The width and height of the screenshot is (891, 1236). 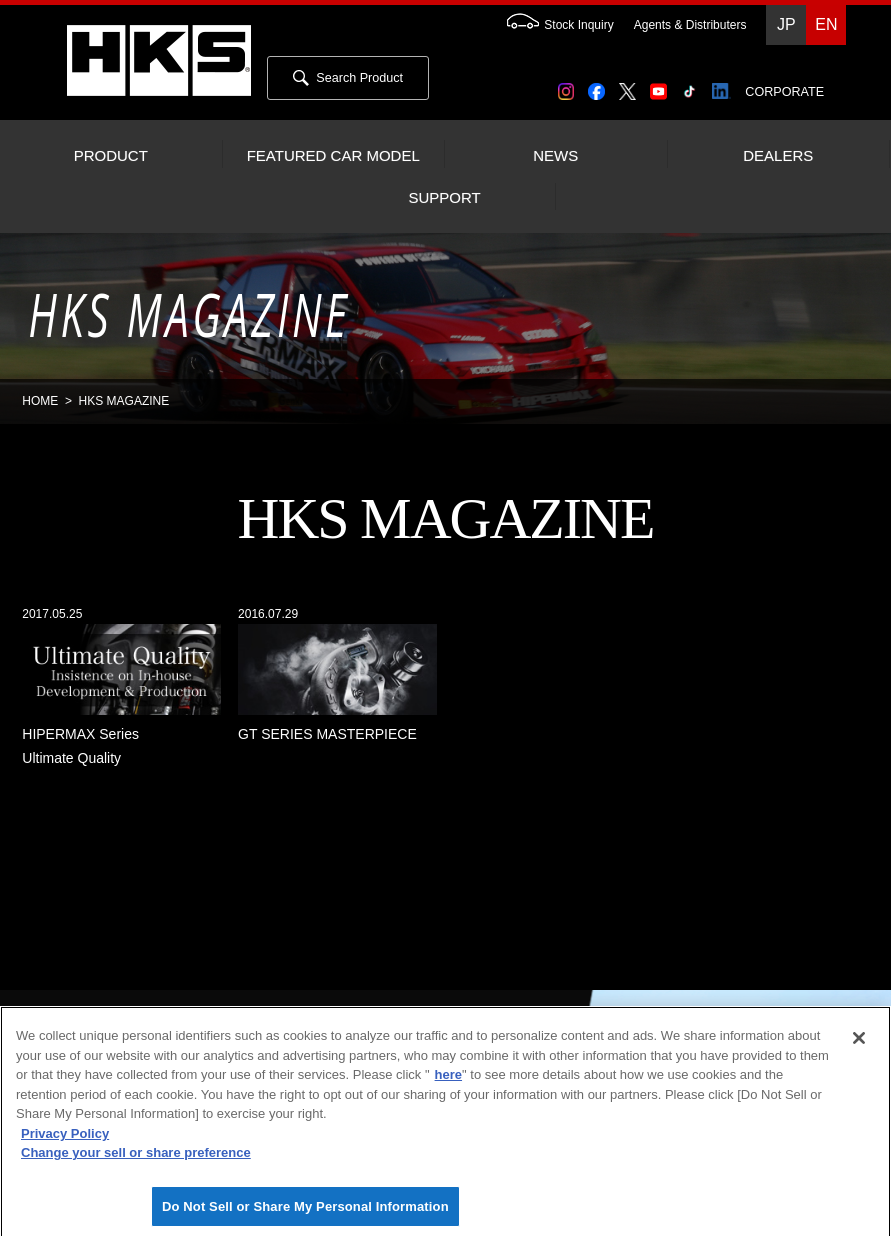 I want to click on NEWS, so click(x=555, y=156).